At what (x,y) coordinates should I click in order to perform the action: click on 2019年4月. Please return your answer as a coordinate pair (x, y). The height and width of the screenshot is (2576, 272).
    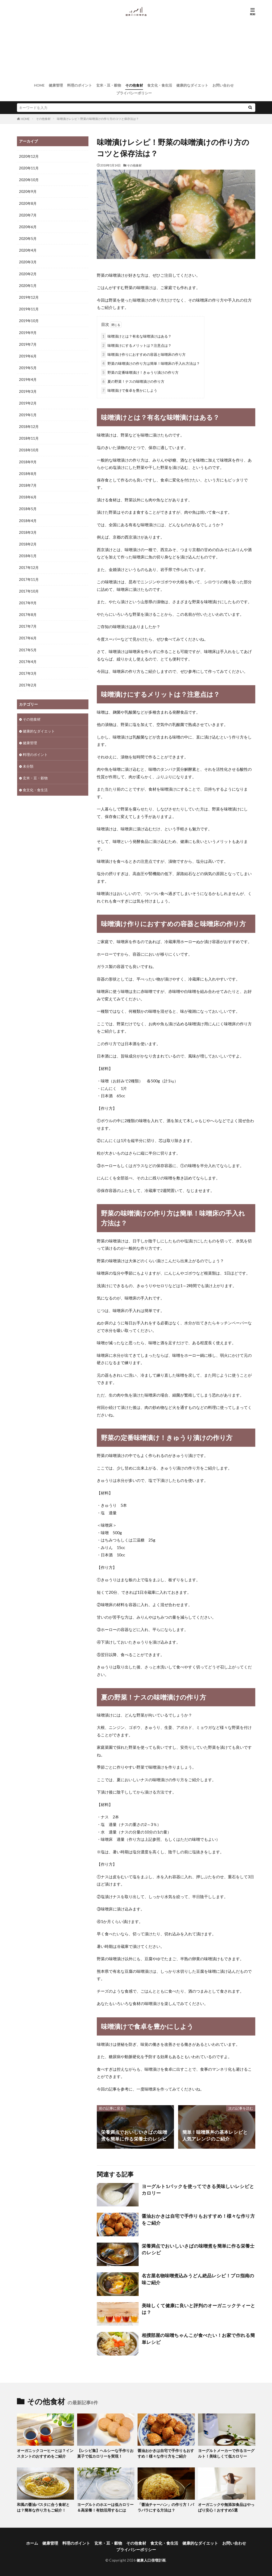
    Looking at the image, I should click on (28, 379).